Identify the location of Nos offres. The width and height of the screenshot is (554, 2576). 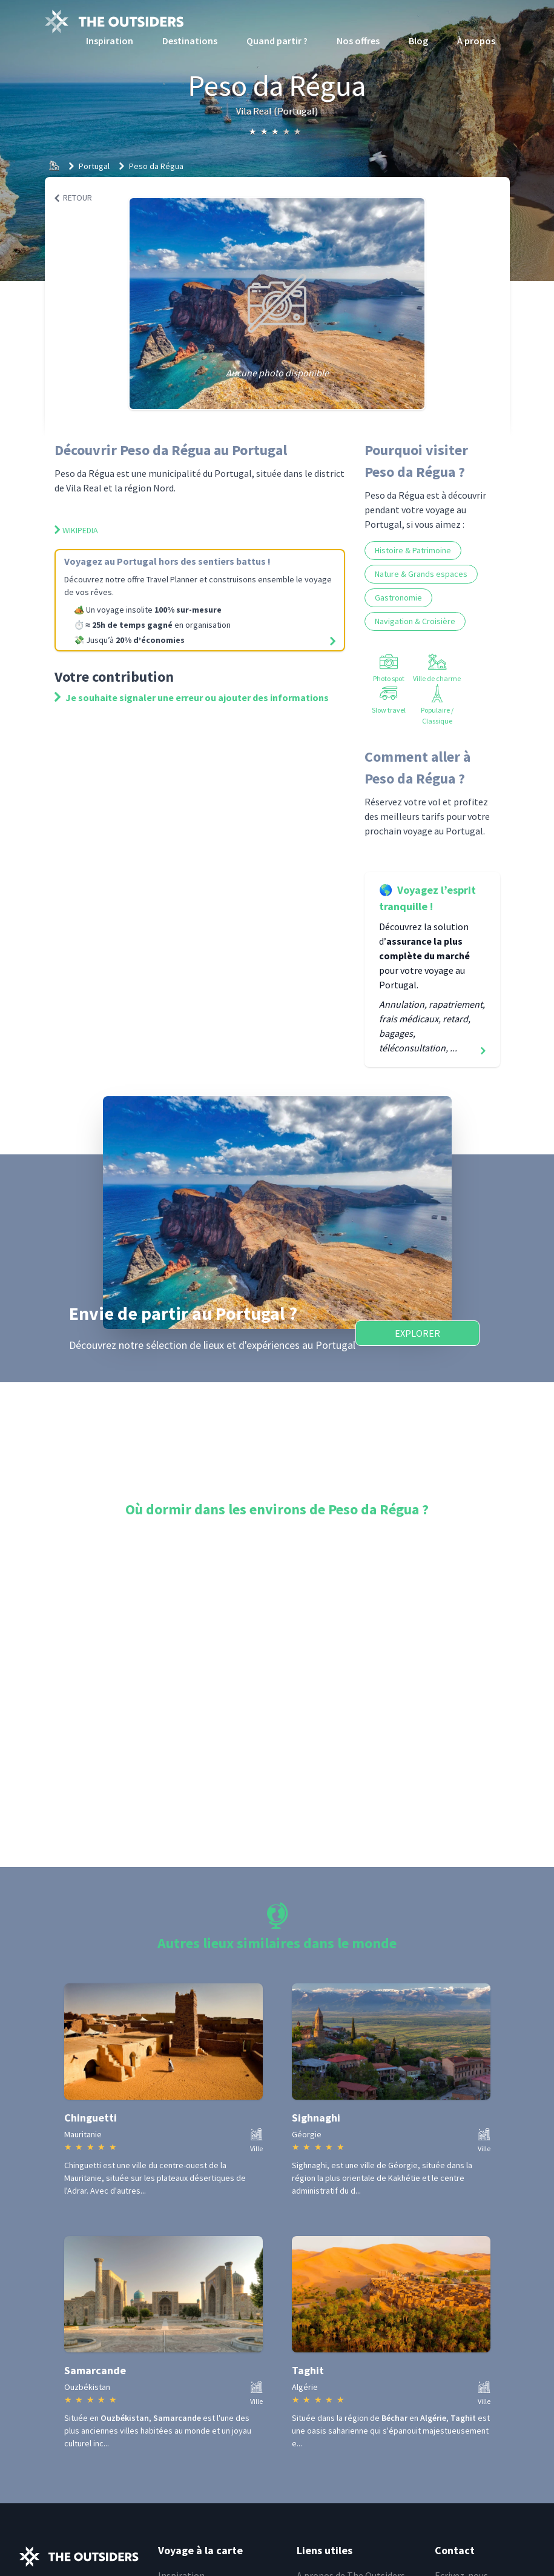
(358, 41).